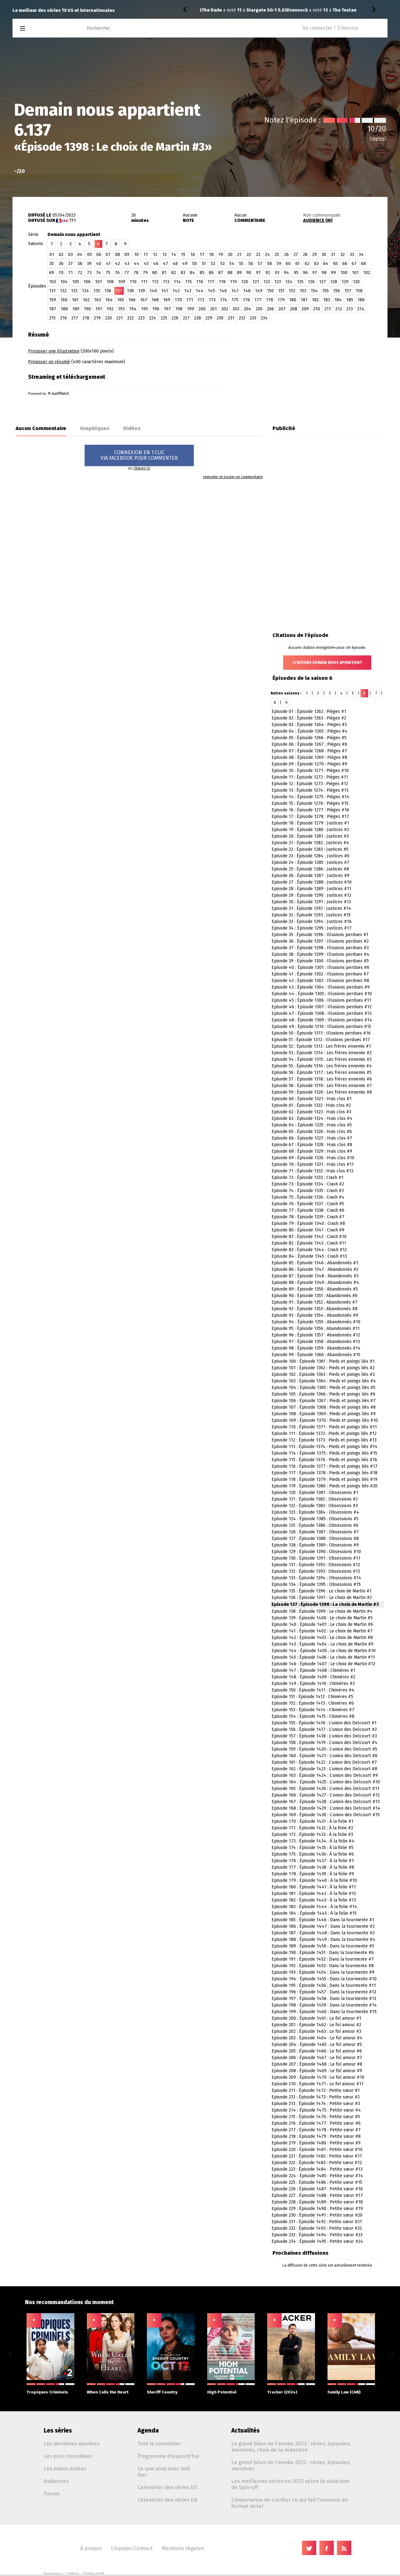 The image size is (400, 2576). Describe the element at coordinates (241, 263) in the screenshot. I see `55` at that location.